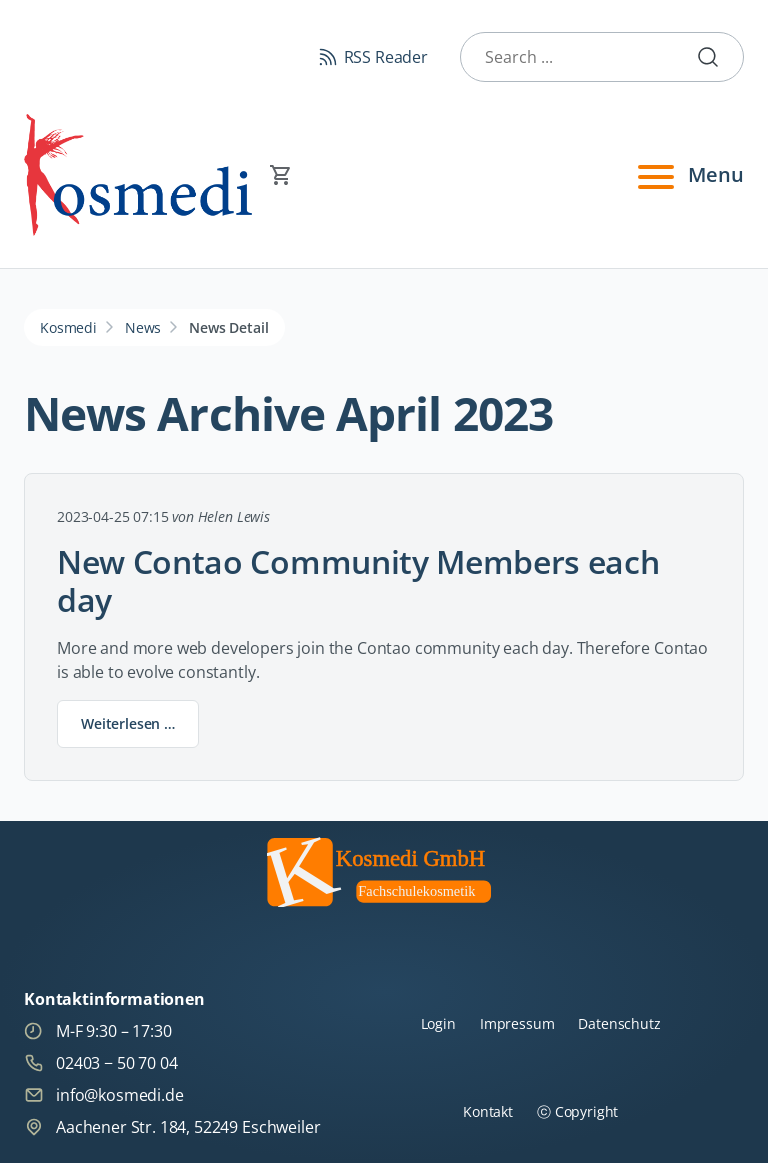 This screenshot has height=1163, width=768. What do you see at coordinates (386, 57) in the screenshot?
I see `RSS Reader` at bounding box center [386, 57].